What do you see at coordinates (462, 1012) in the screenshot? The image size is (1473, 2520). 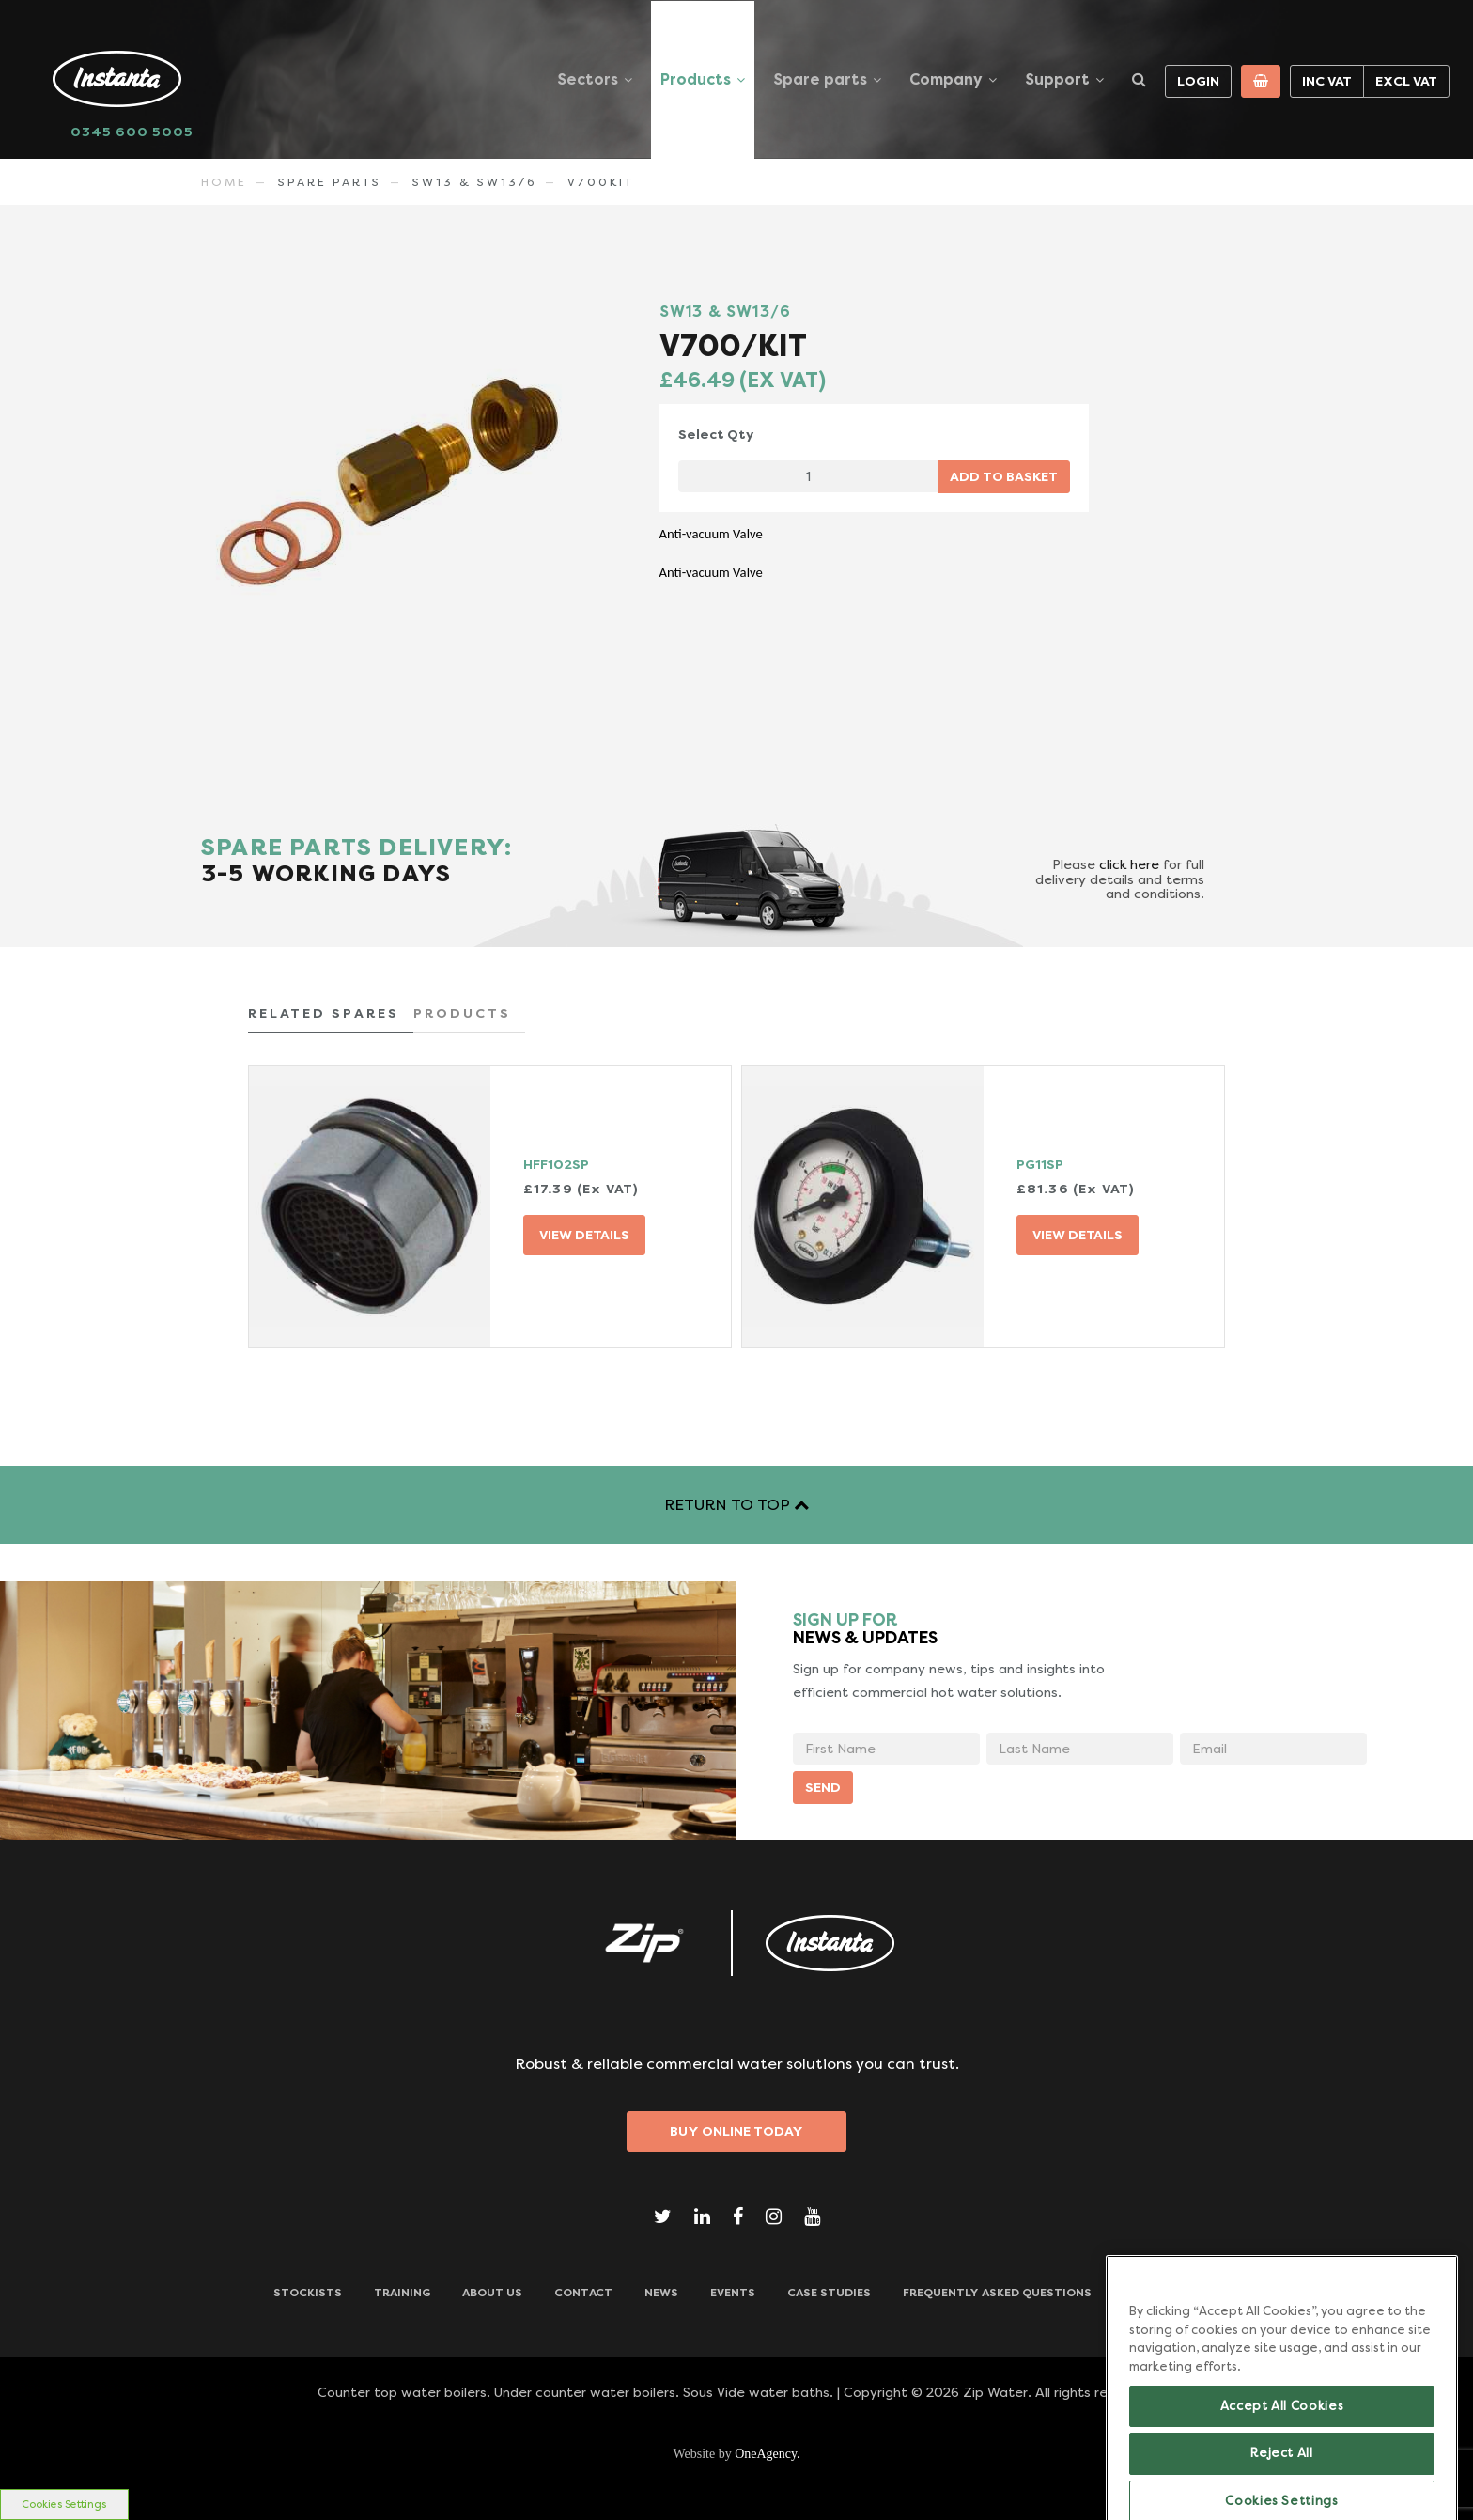 I see `PRODUCTS [tab]` at bounding box center [462, 1012].